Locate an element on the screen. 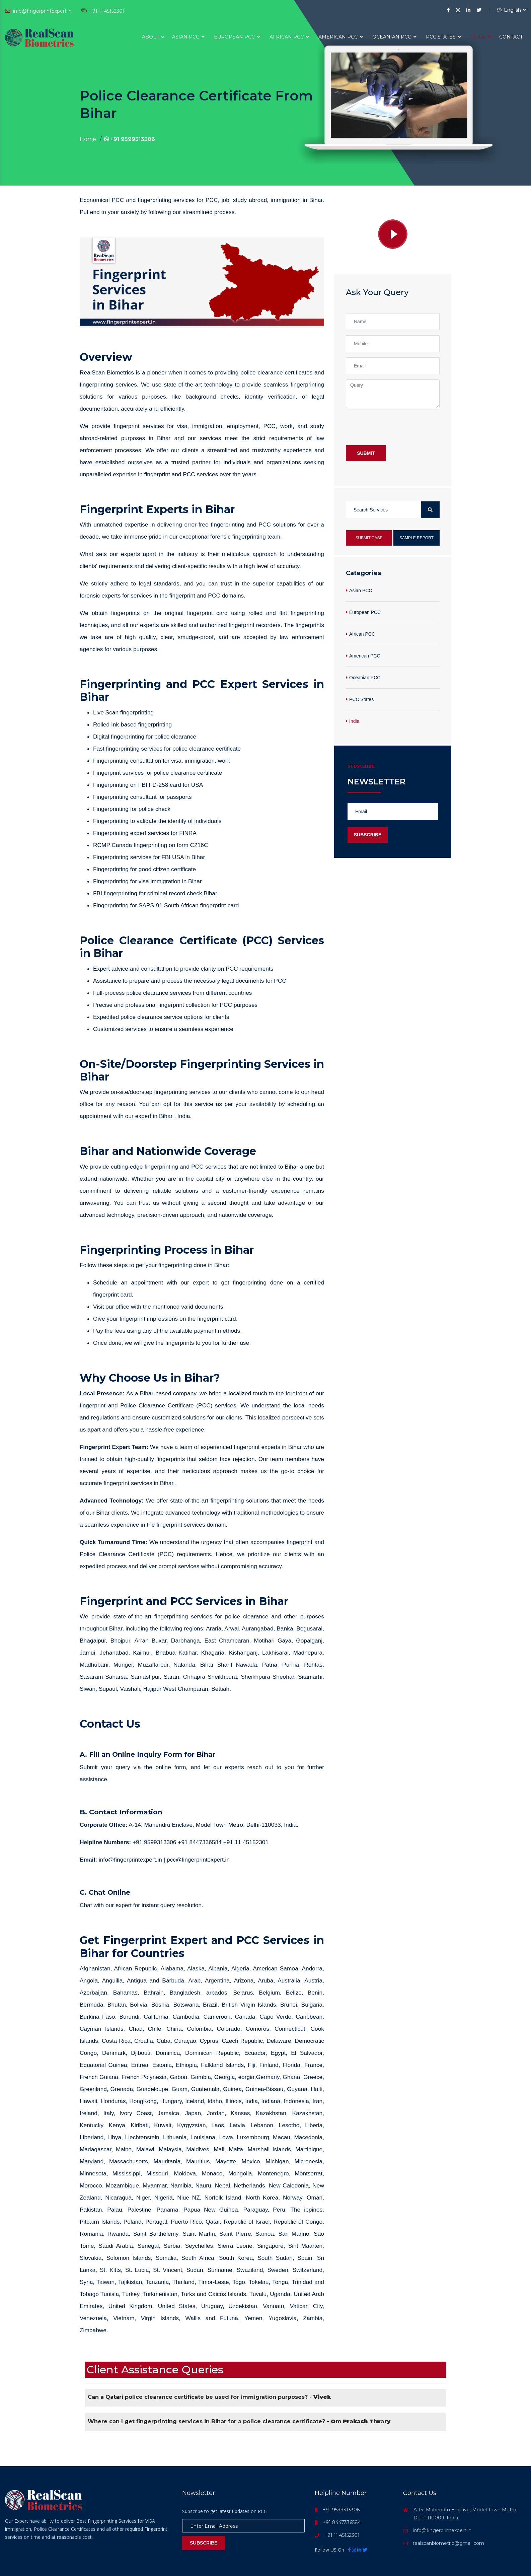 The image size is (531, 2576). About is located at coordinates (150, 37).